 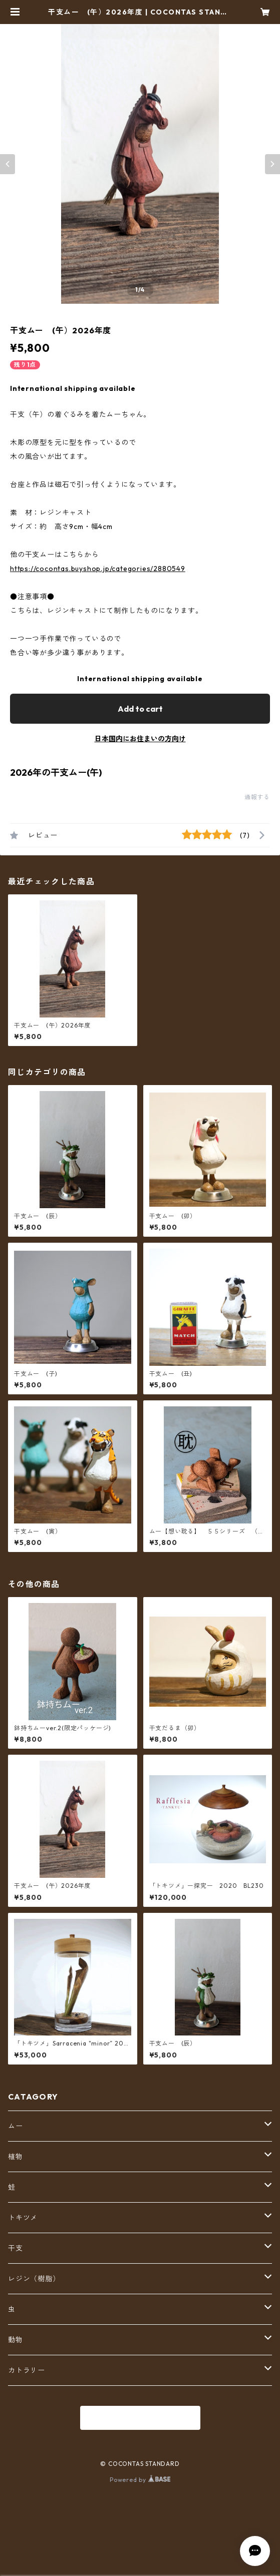 I want to click on カトラリー, so click(x=26, y=2370).